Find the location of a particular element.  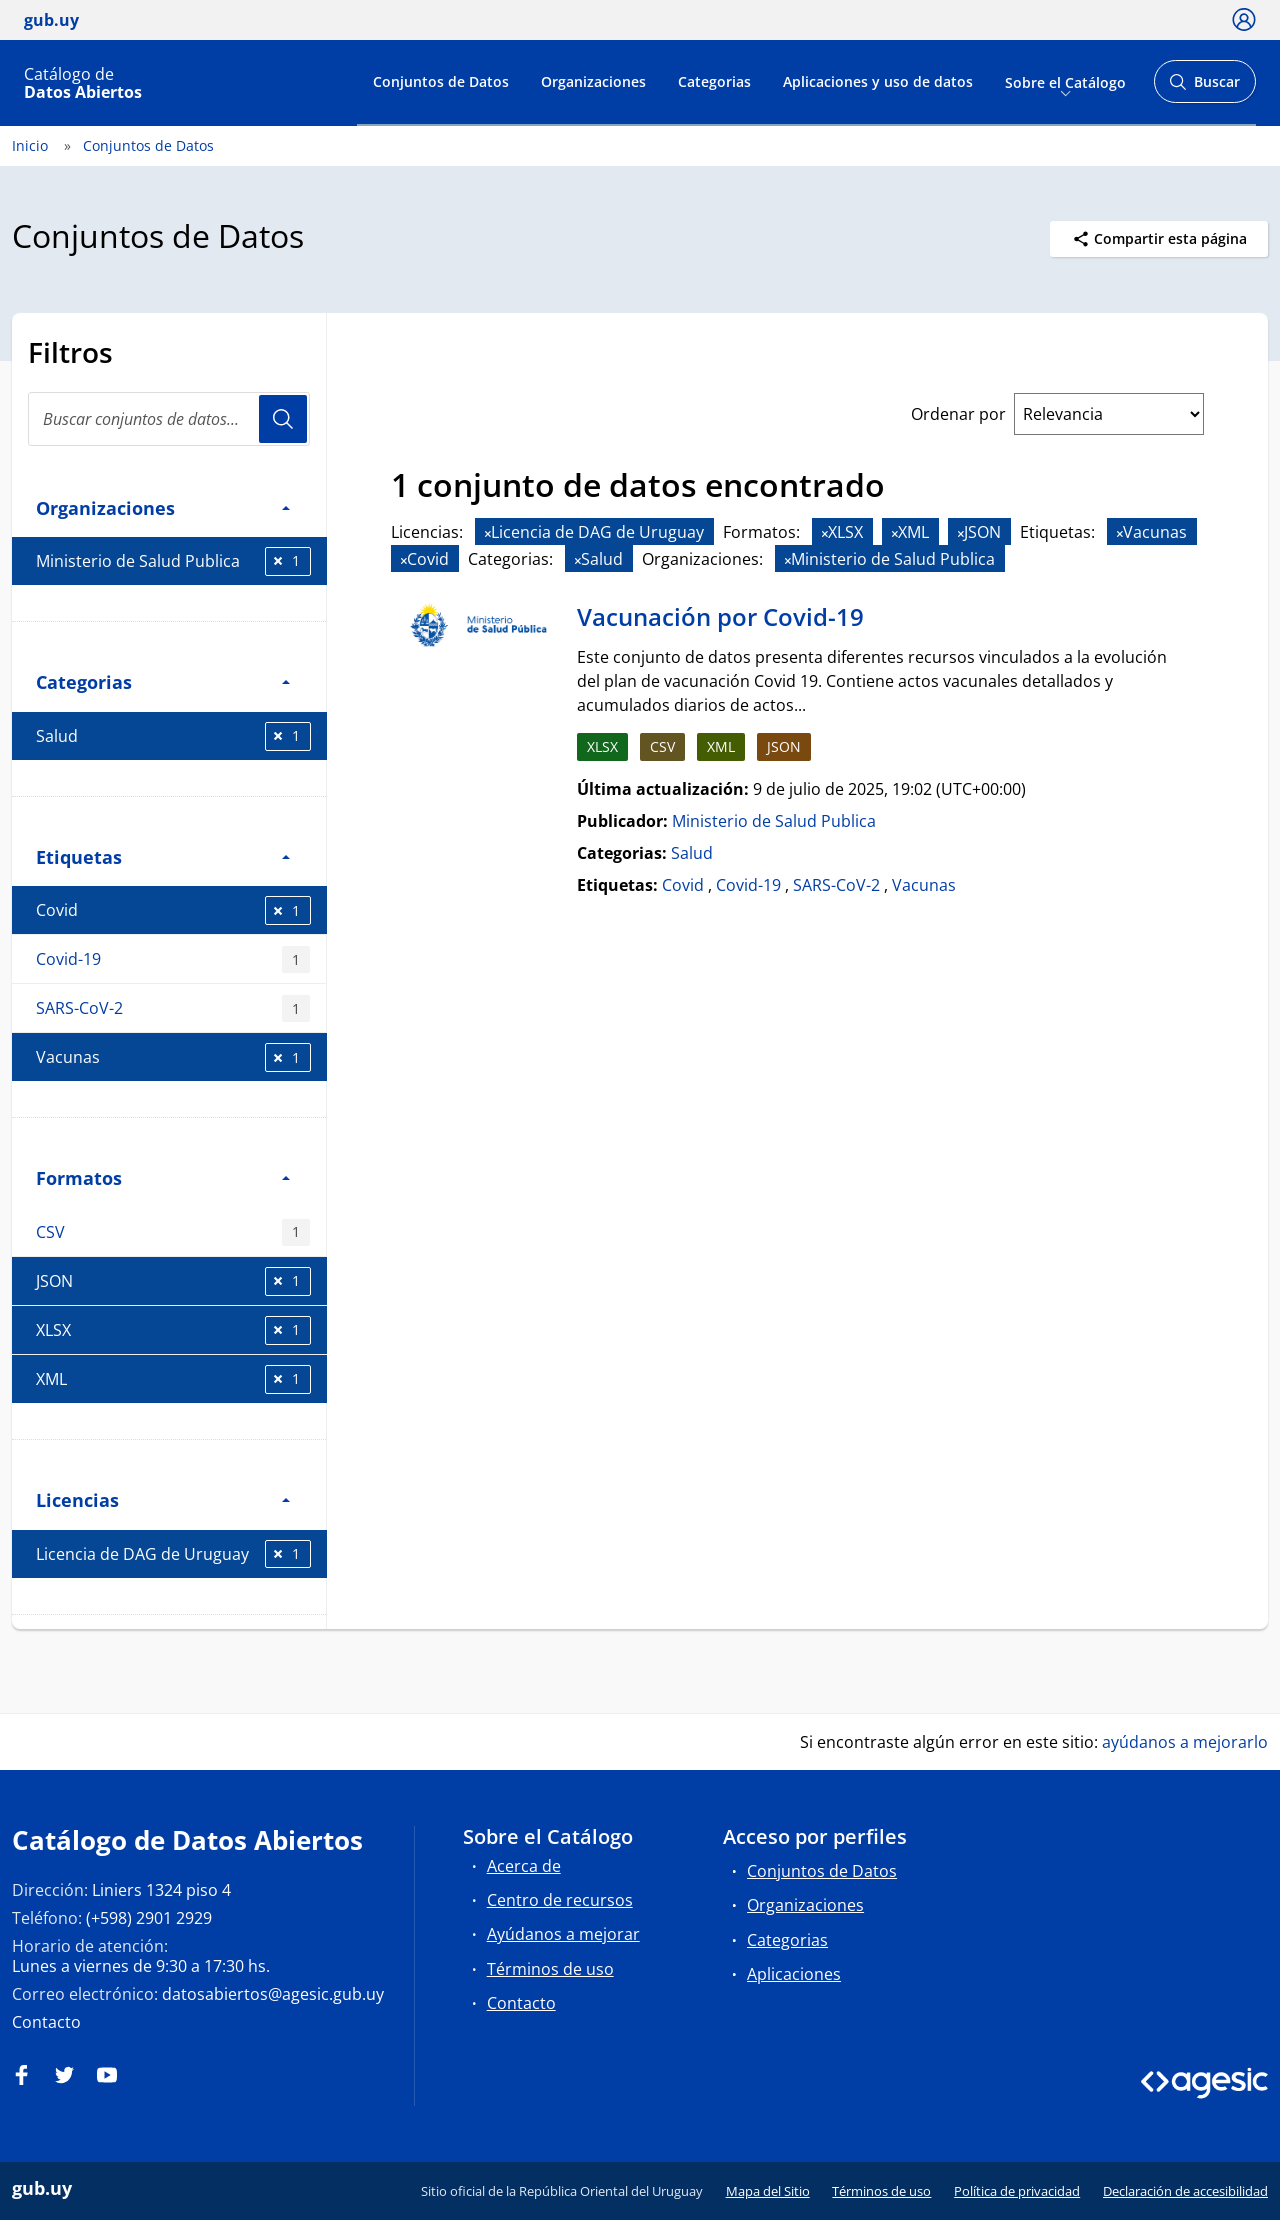

Acerca de is located at coordinates (524, 1866).